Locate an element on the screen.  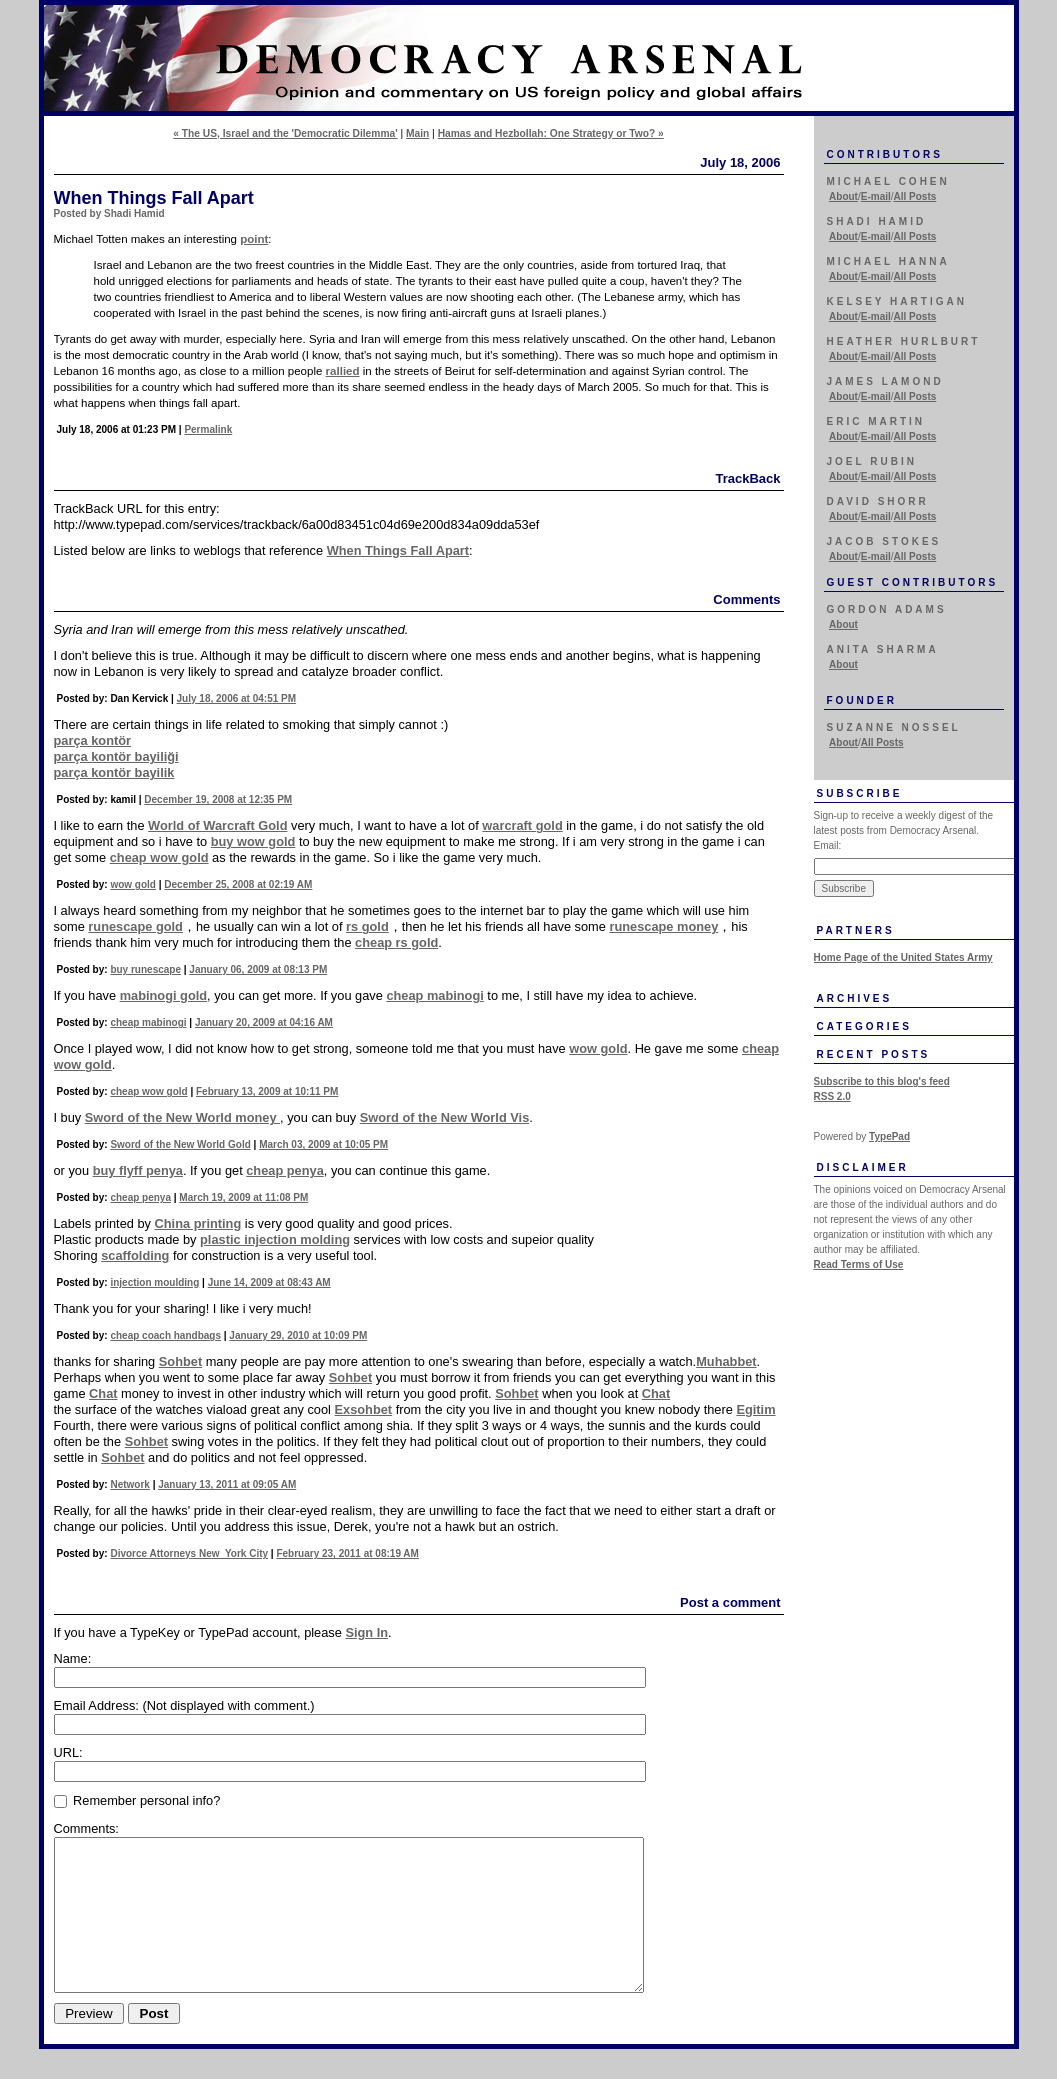
injection moulding is located at coordinates (154, 1282).